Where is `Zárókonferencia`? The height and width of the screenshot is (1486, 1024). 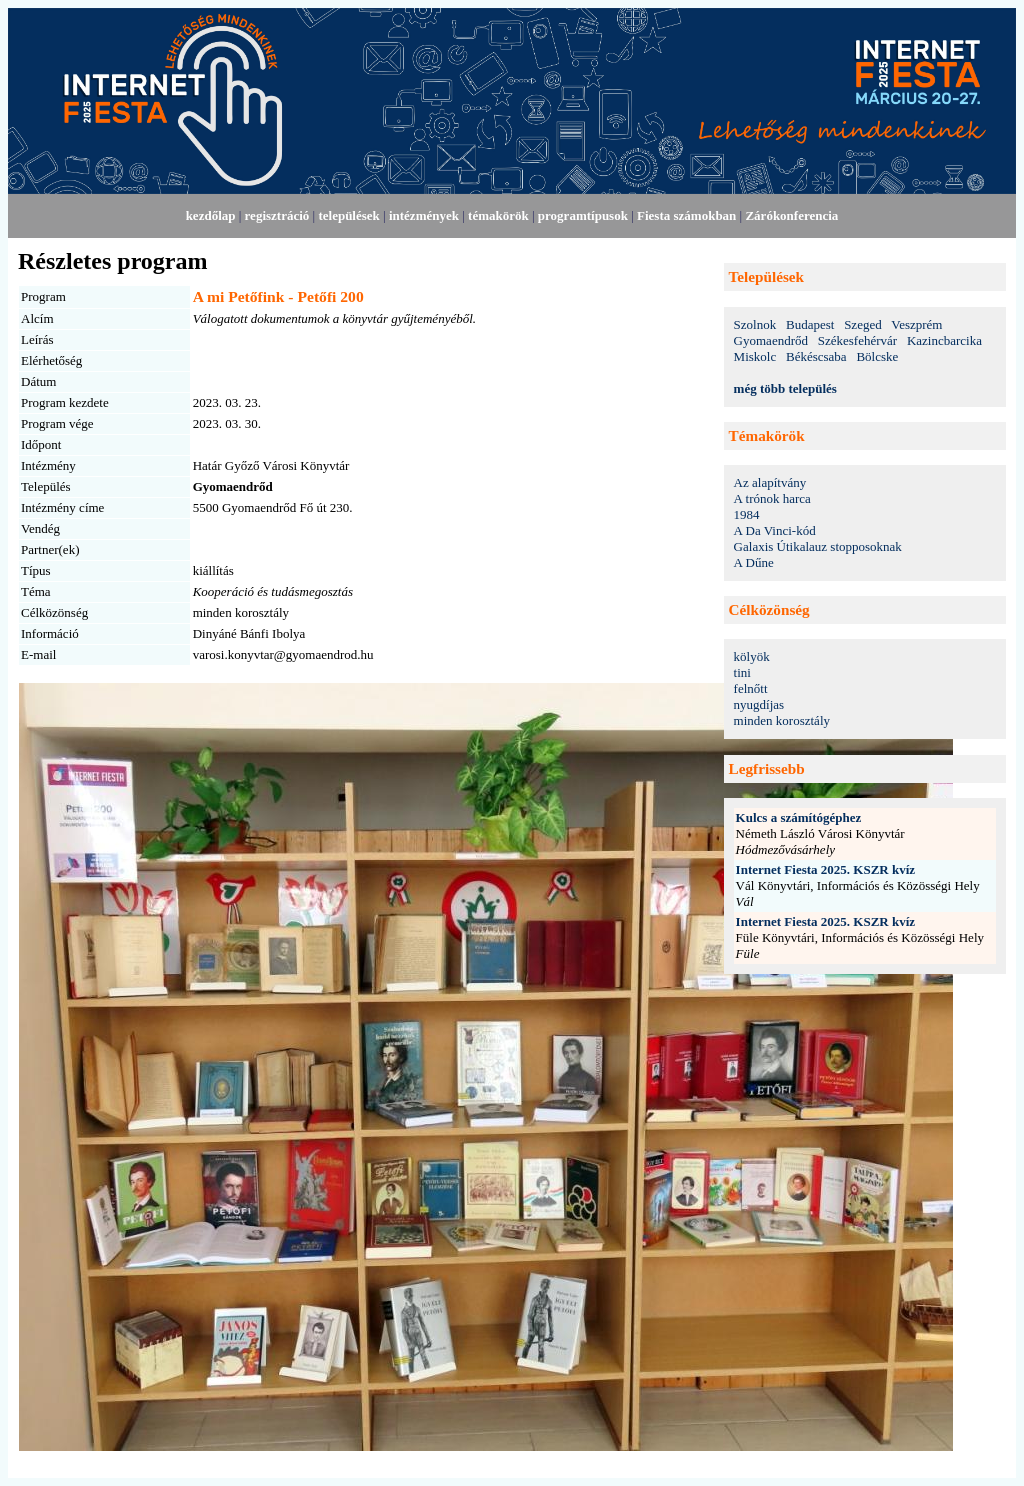
Zárókonferencia is located at coordinates (791, 215).